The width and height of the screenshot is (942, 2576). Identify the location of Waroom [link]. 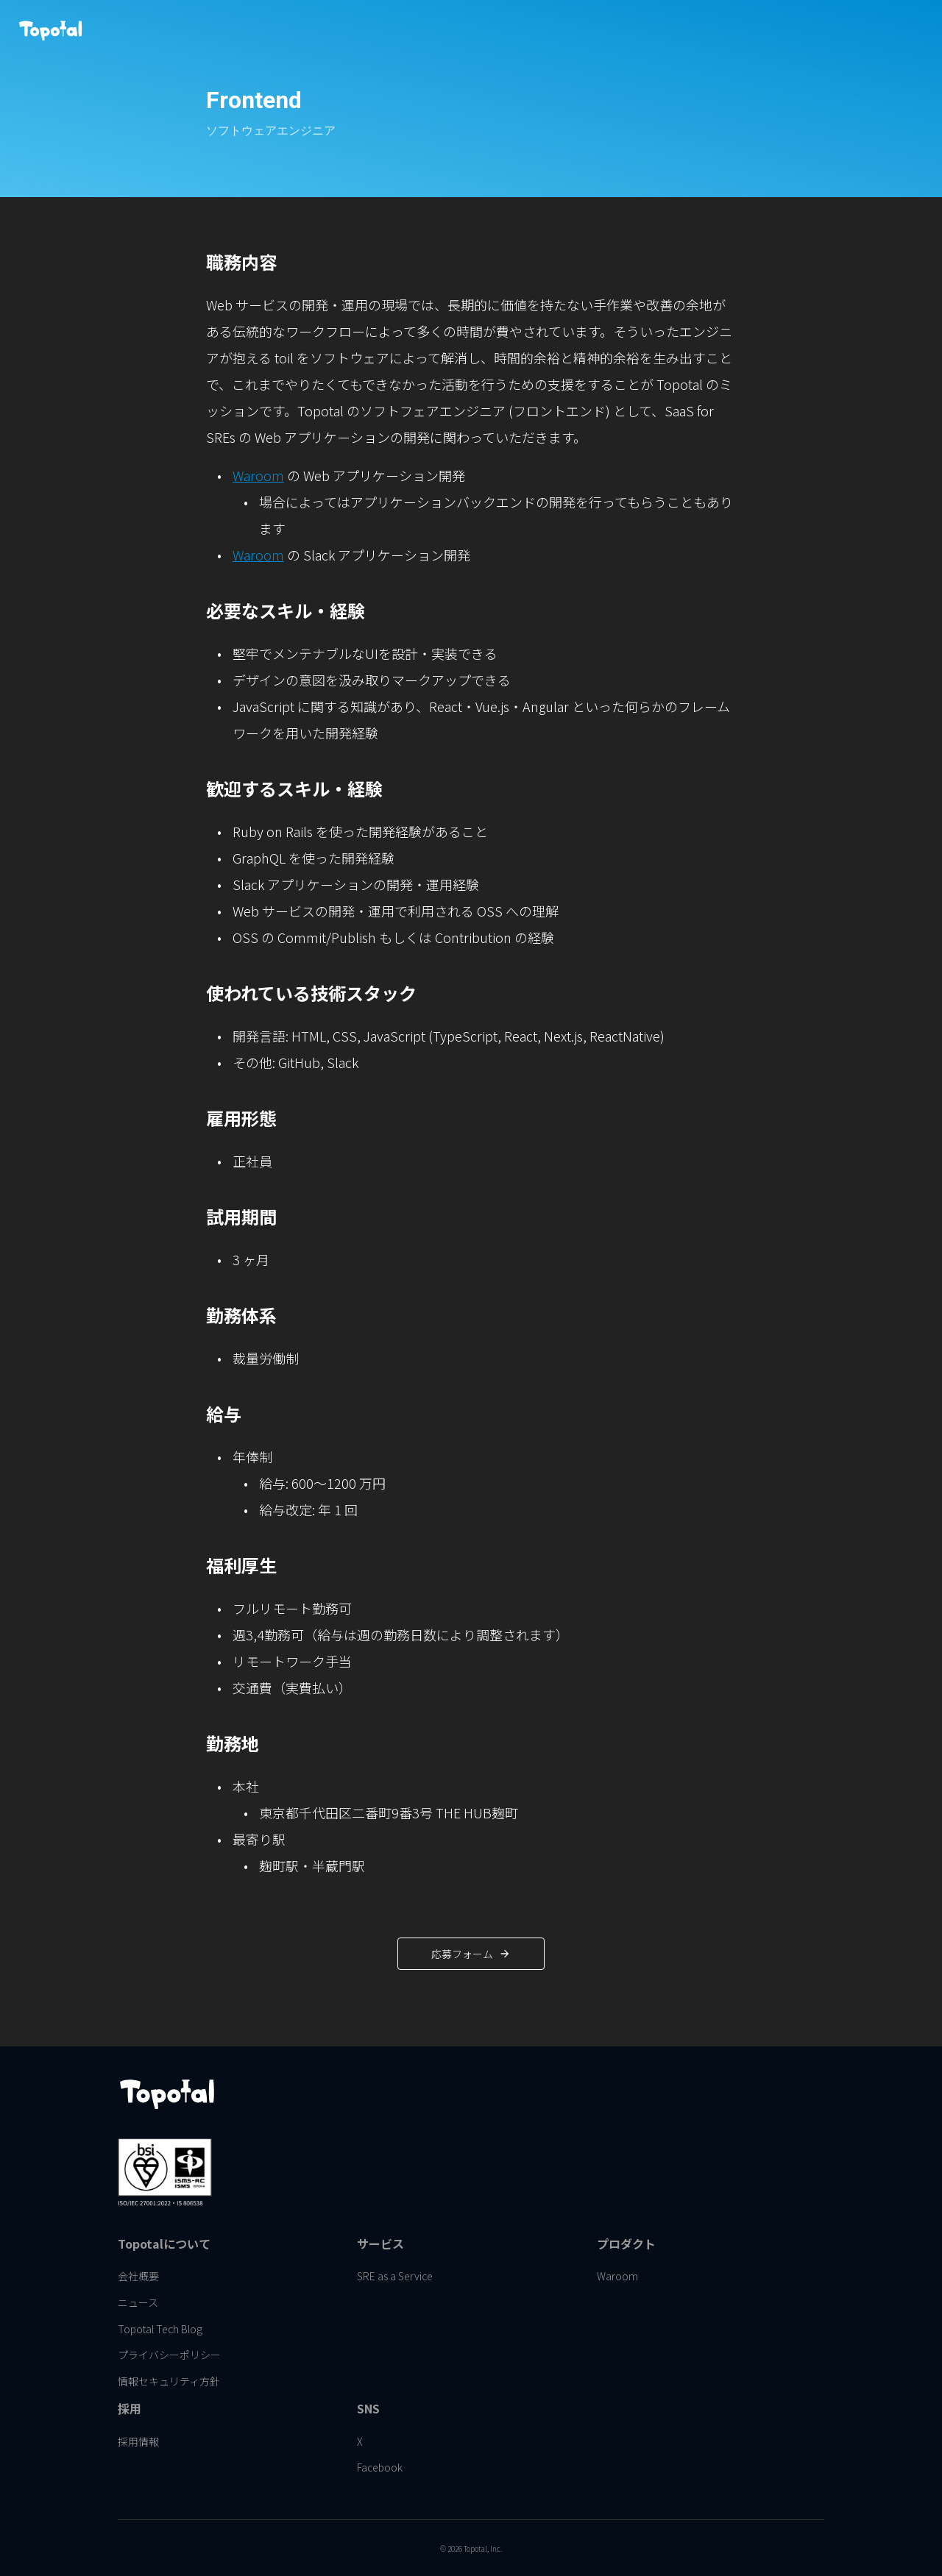
(258, 601).